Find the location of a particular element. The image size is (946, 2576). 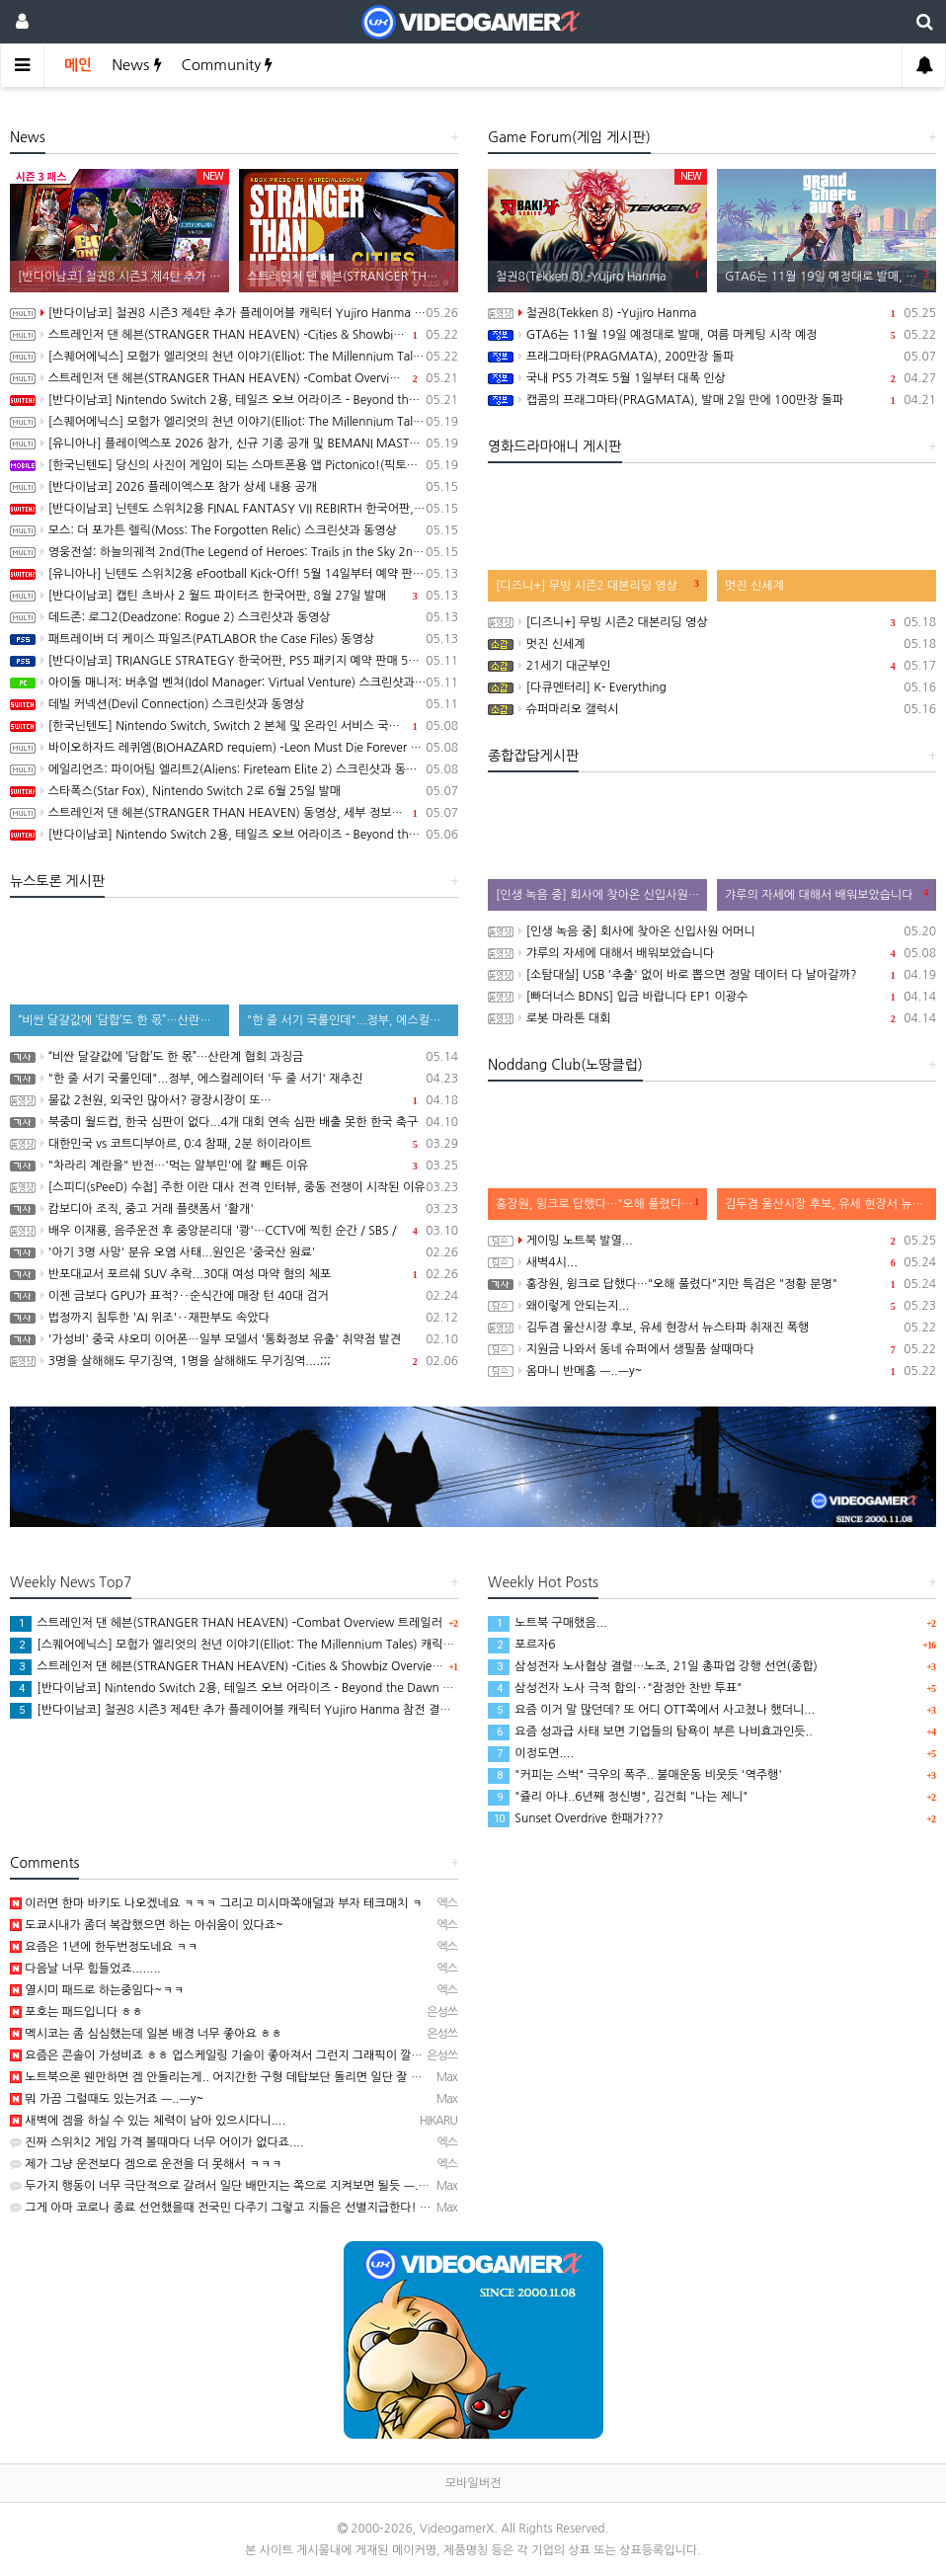

"한 줄 서기 국룰인데"...정부, 에스컬레이터 '두 줄 서기' 재추진 is located at coordinates (234, 1078).